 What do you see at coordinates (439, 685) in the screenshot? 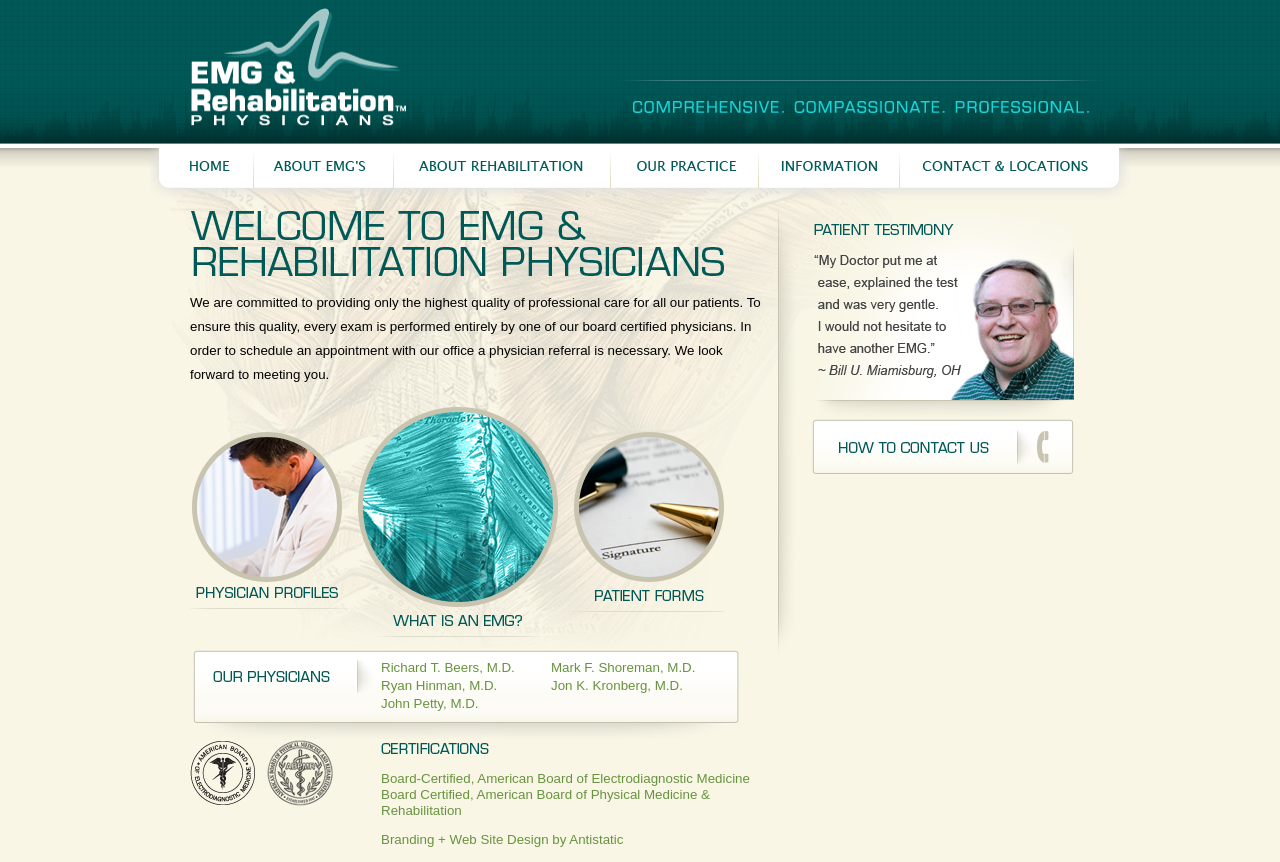
I see `Ryan Hinman, M.D.` at bounding box center [439, 685].